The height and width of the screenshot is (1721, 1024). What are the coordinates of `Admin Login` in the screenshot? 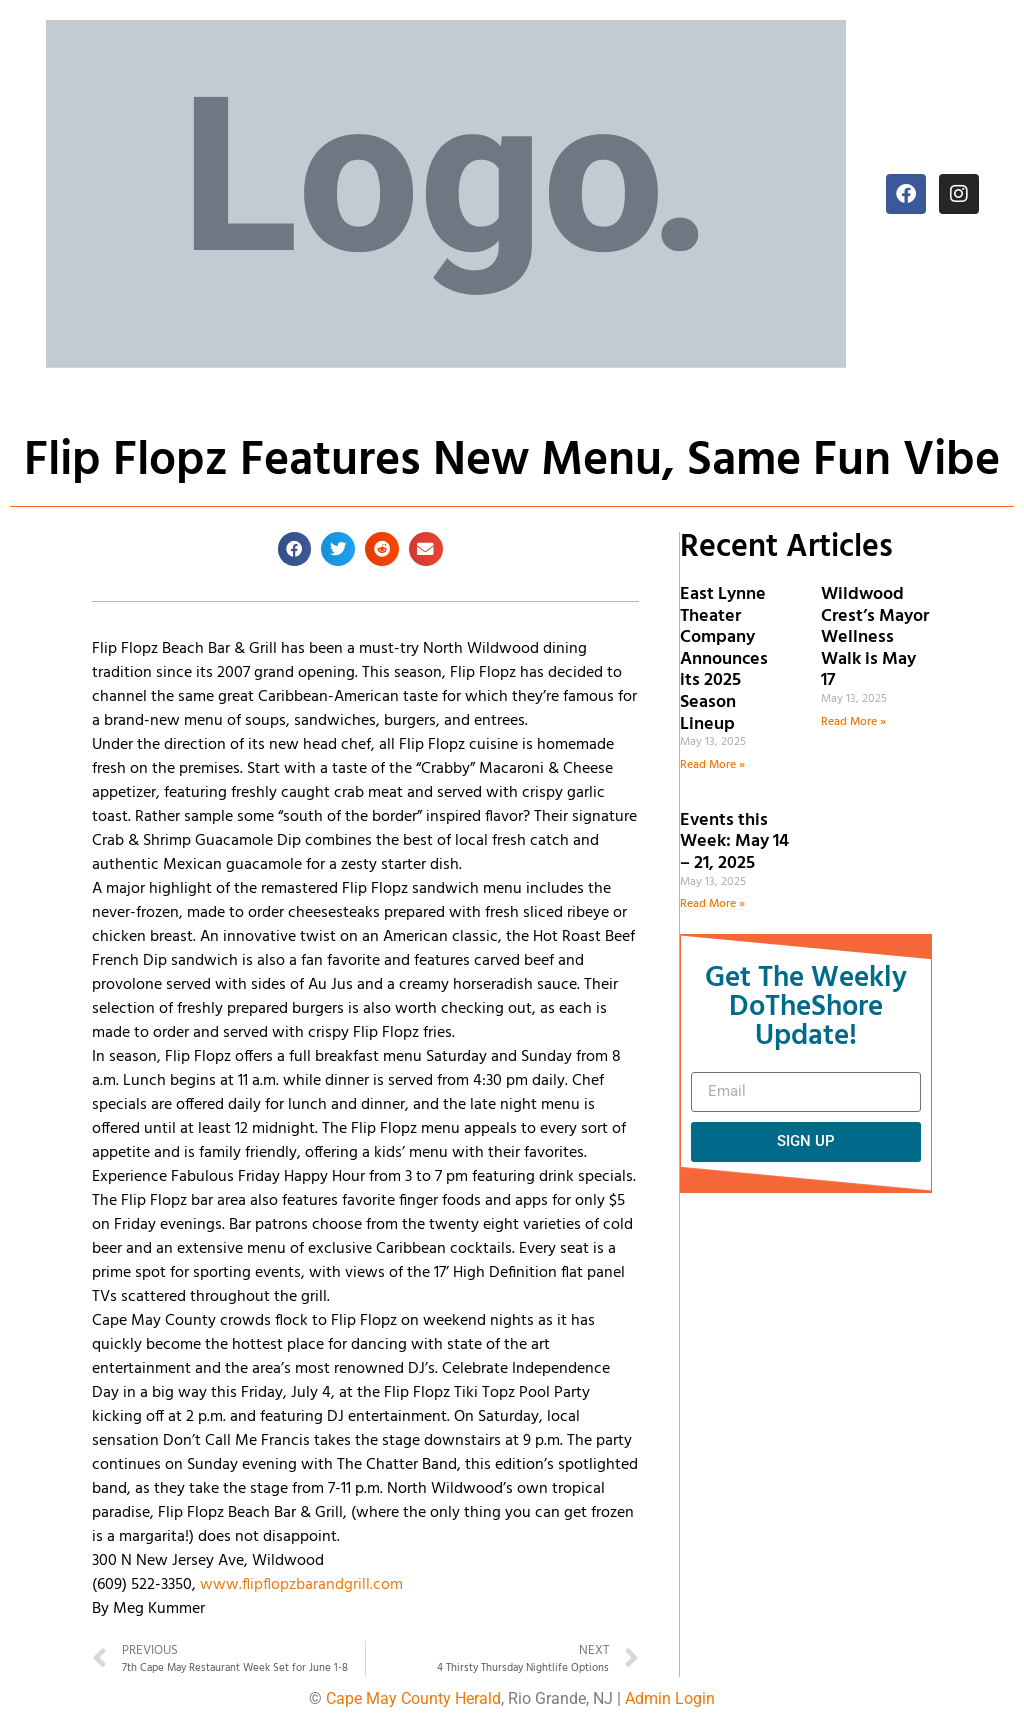 It's located at (670, 1698).